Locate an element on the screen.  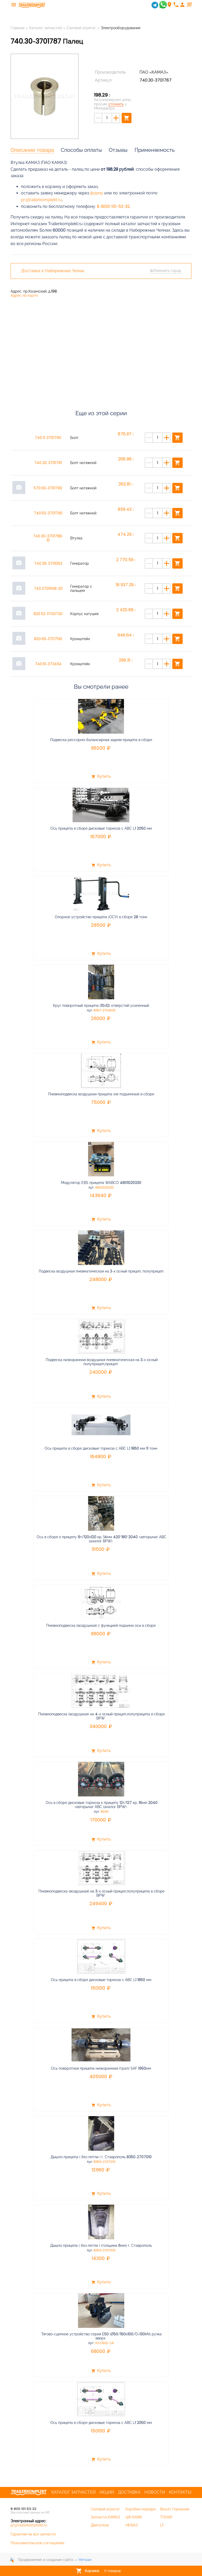
Контакты is located at coordinates (180, 2492).